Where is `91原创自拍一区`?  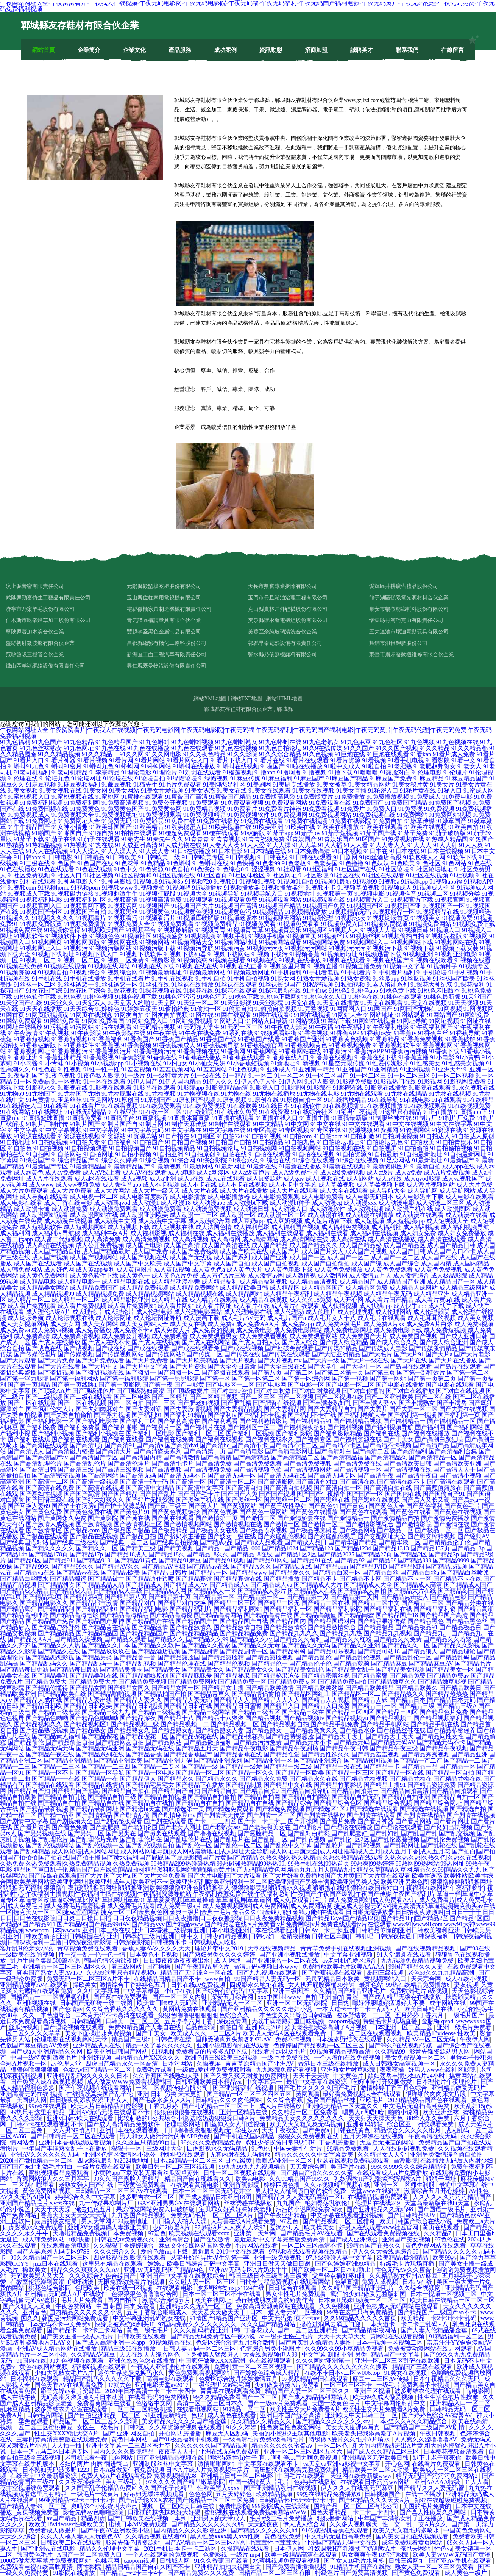 91原创自拍一区 is located at coordinates (301, 1099).